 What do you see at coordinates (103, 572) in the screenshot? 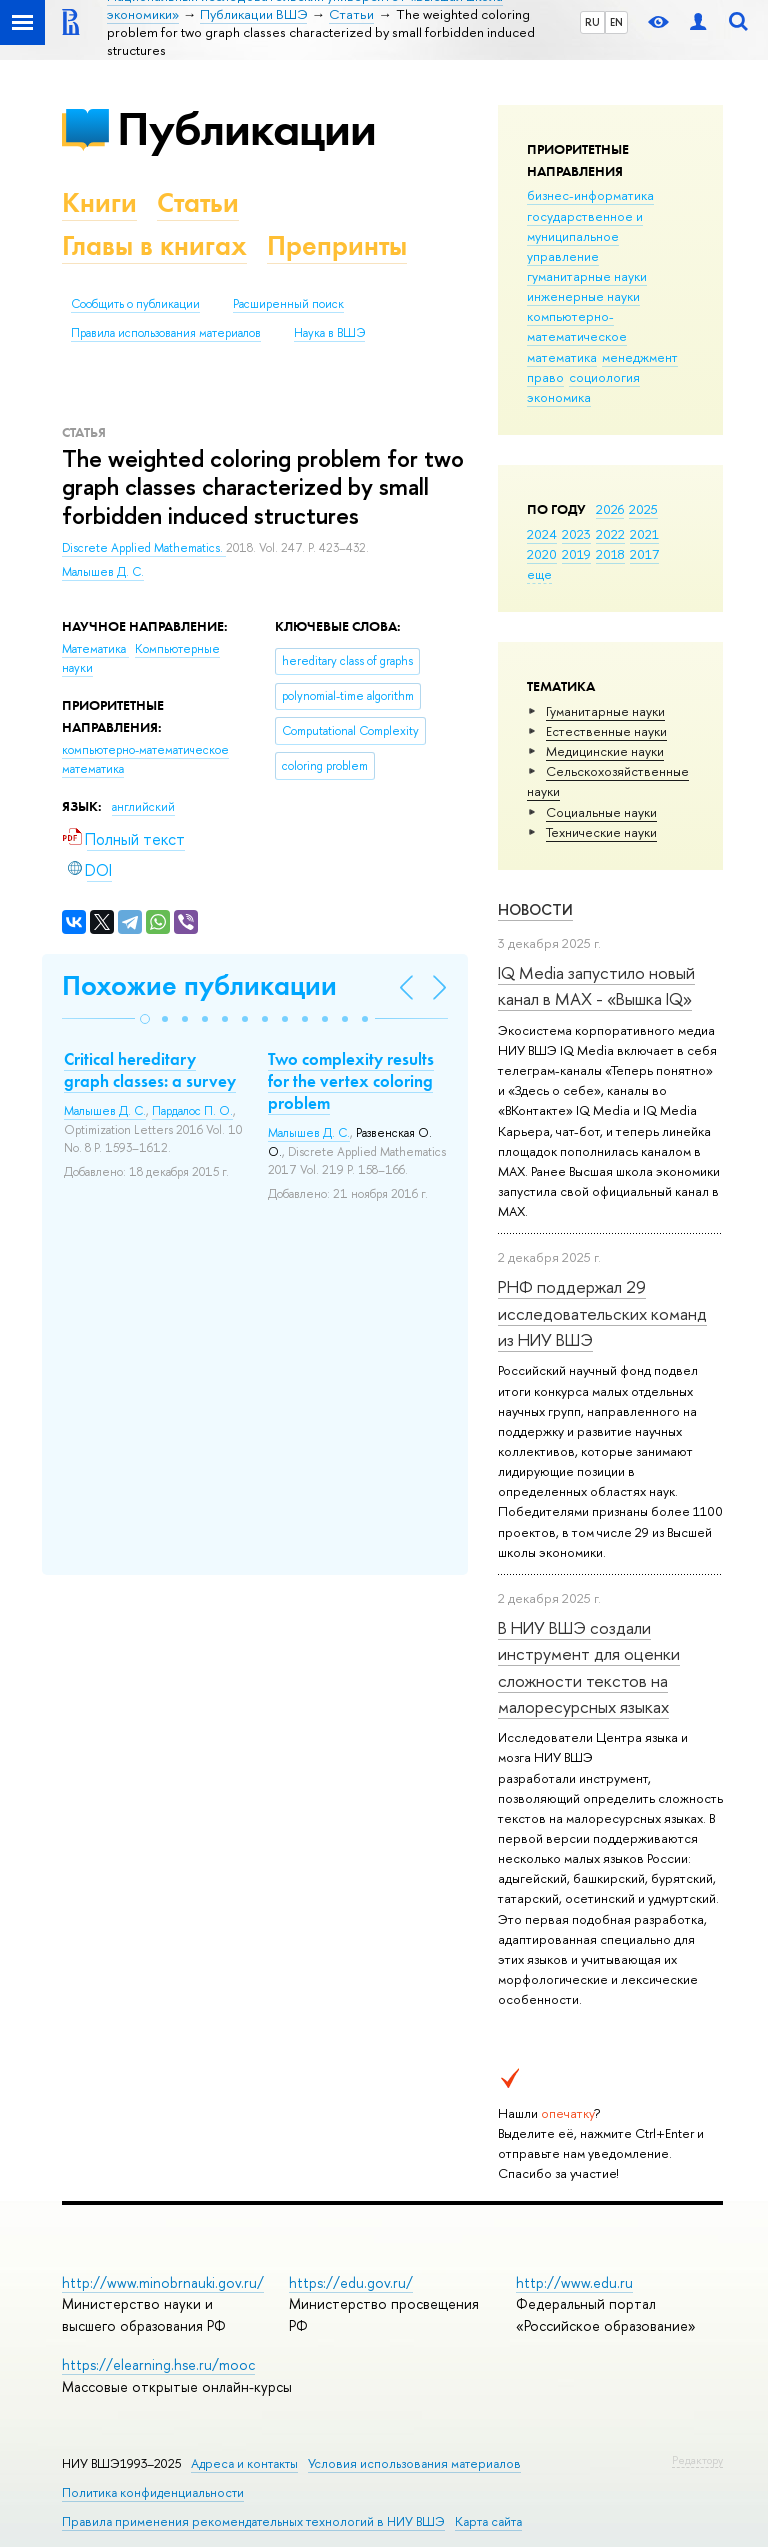
I see `Малышев Д. С.` at bounding box center [103, 572].